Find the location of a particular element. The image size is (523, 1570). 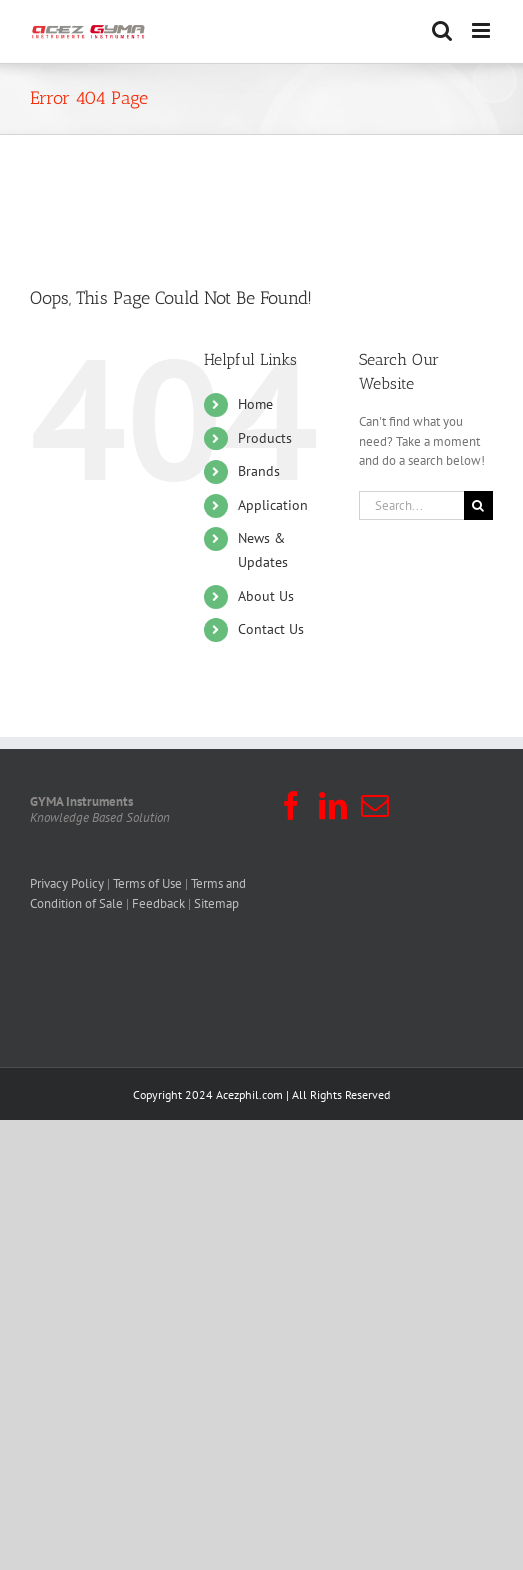

[Facebook] is located at coordinates (291, 806).